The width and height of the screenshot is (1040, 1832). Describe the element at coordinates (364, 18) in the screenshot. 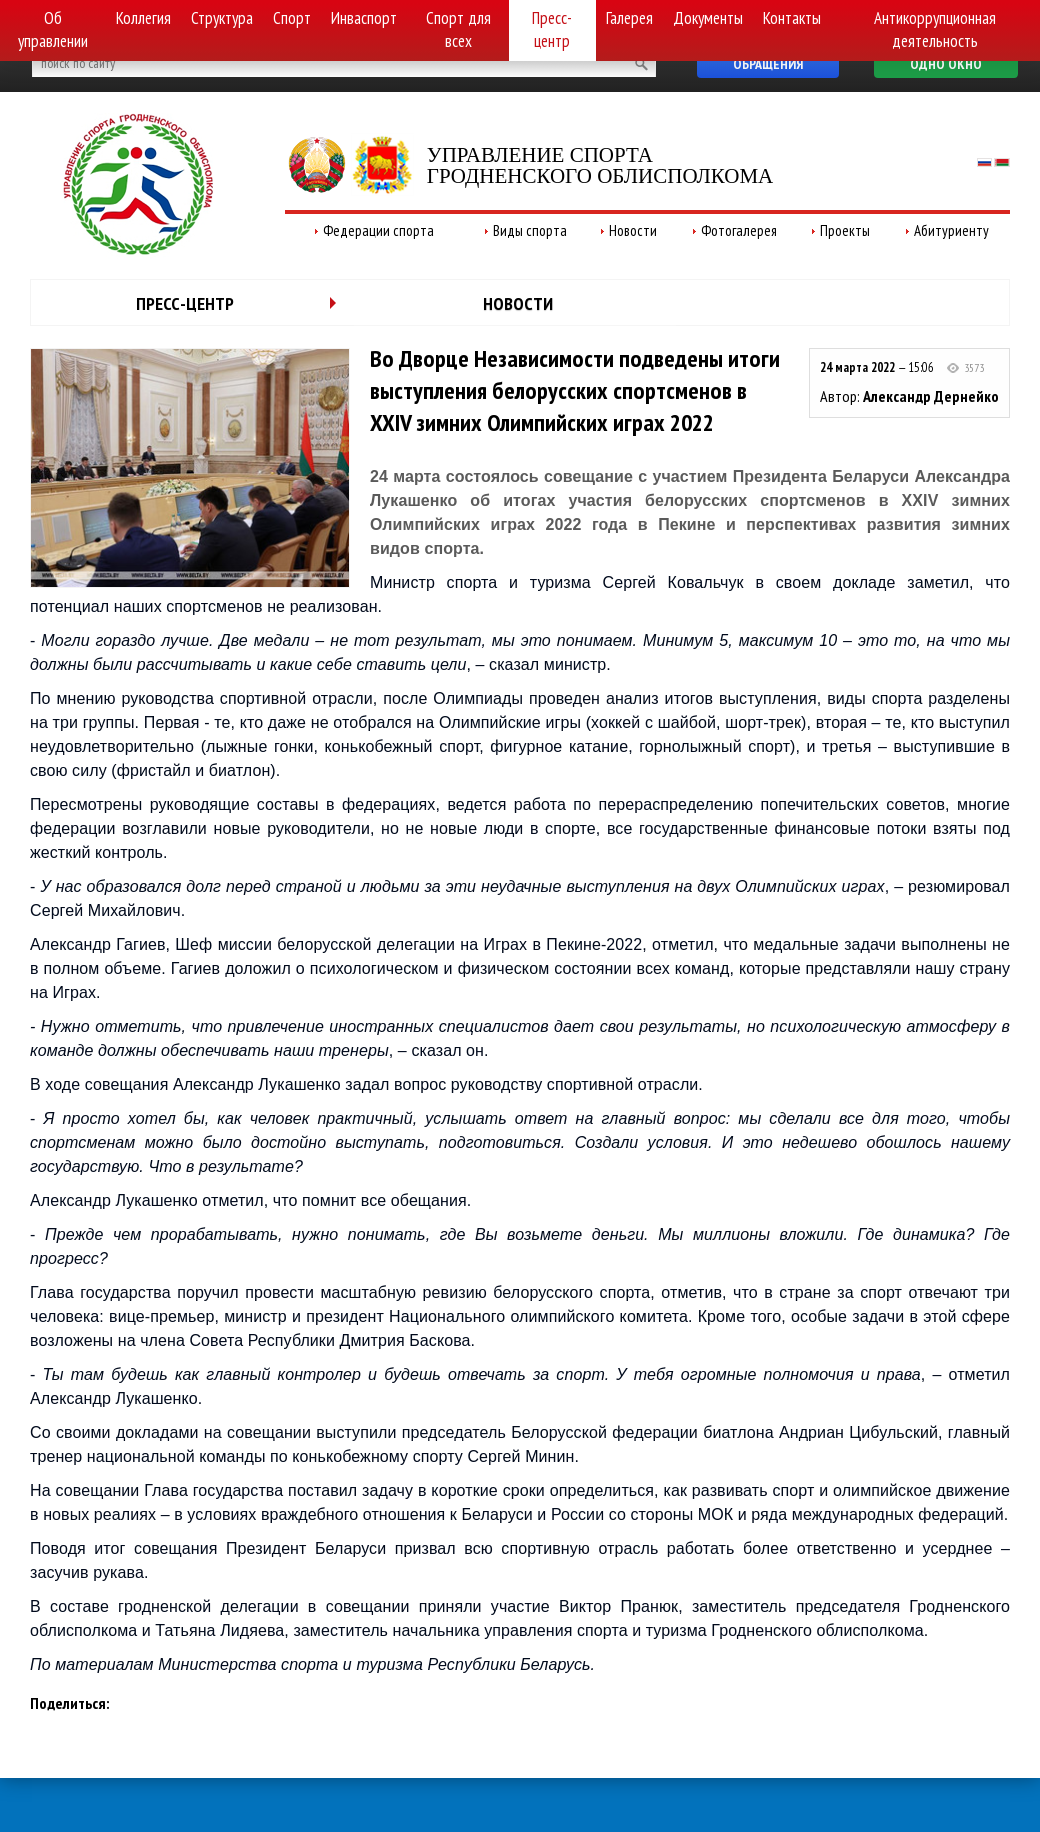

I see `Инваспорт` at that location.